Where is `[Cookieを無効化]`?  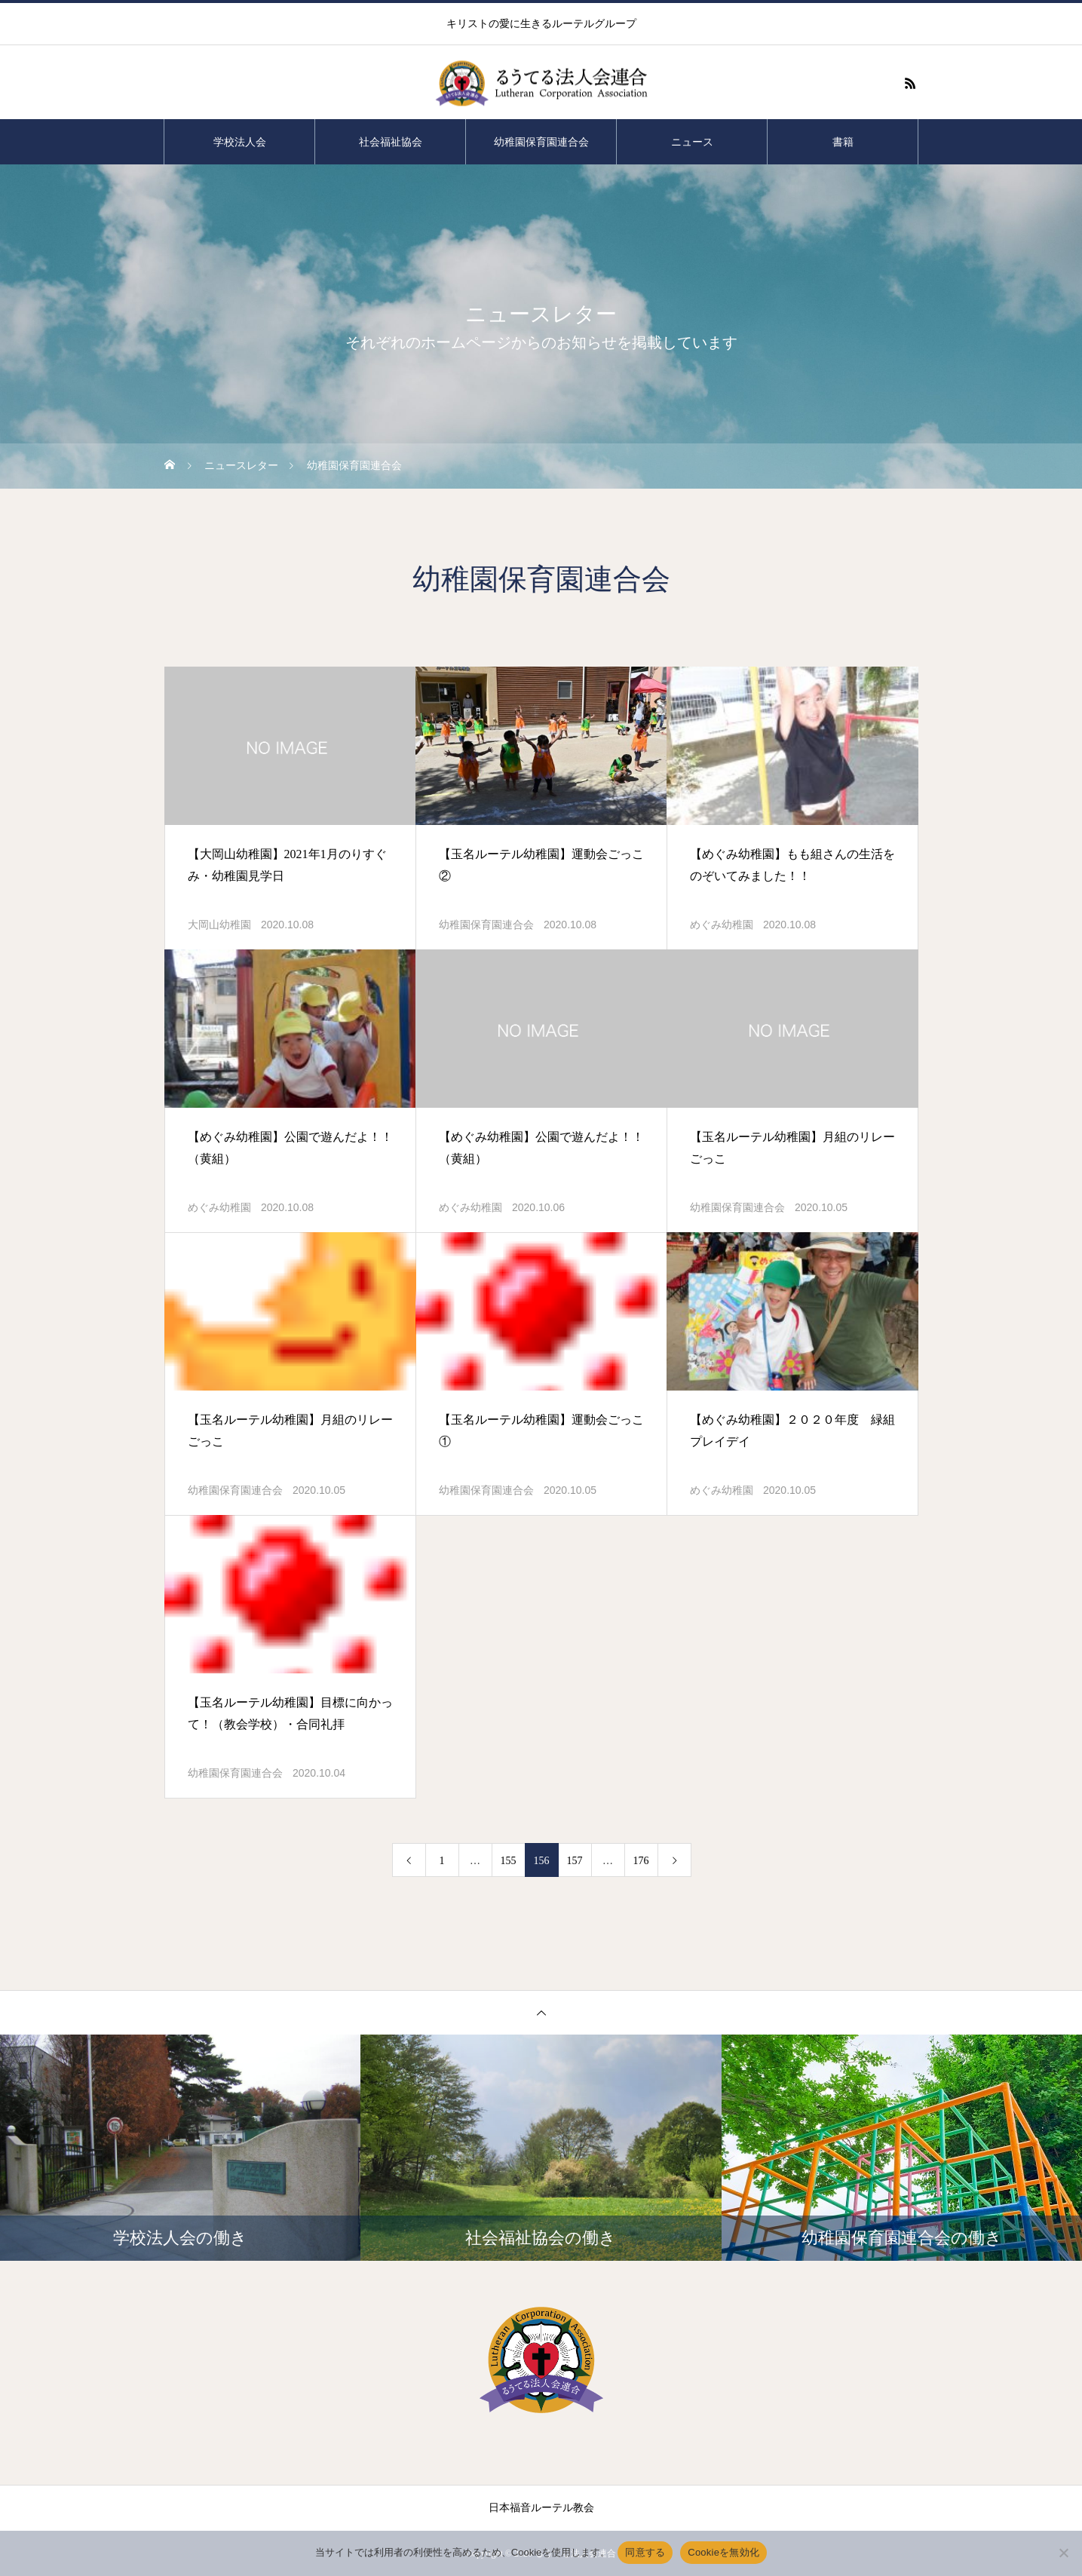
[Cookieを無効化] is located at coordinates (1063, 2552).